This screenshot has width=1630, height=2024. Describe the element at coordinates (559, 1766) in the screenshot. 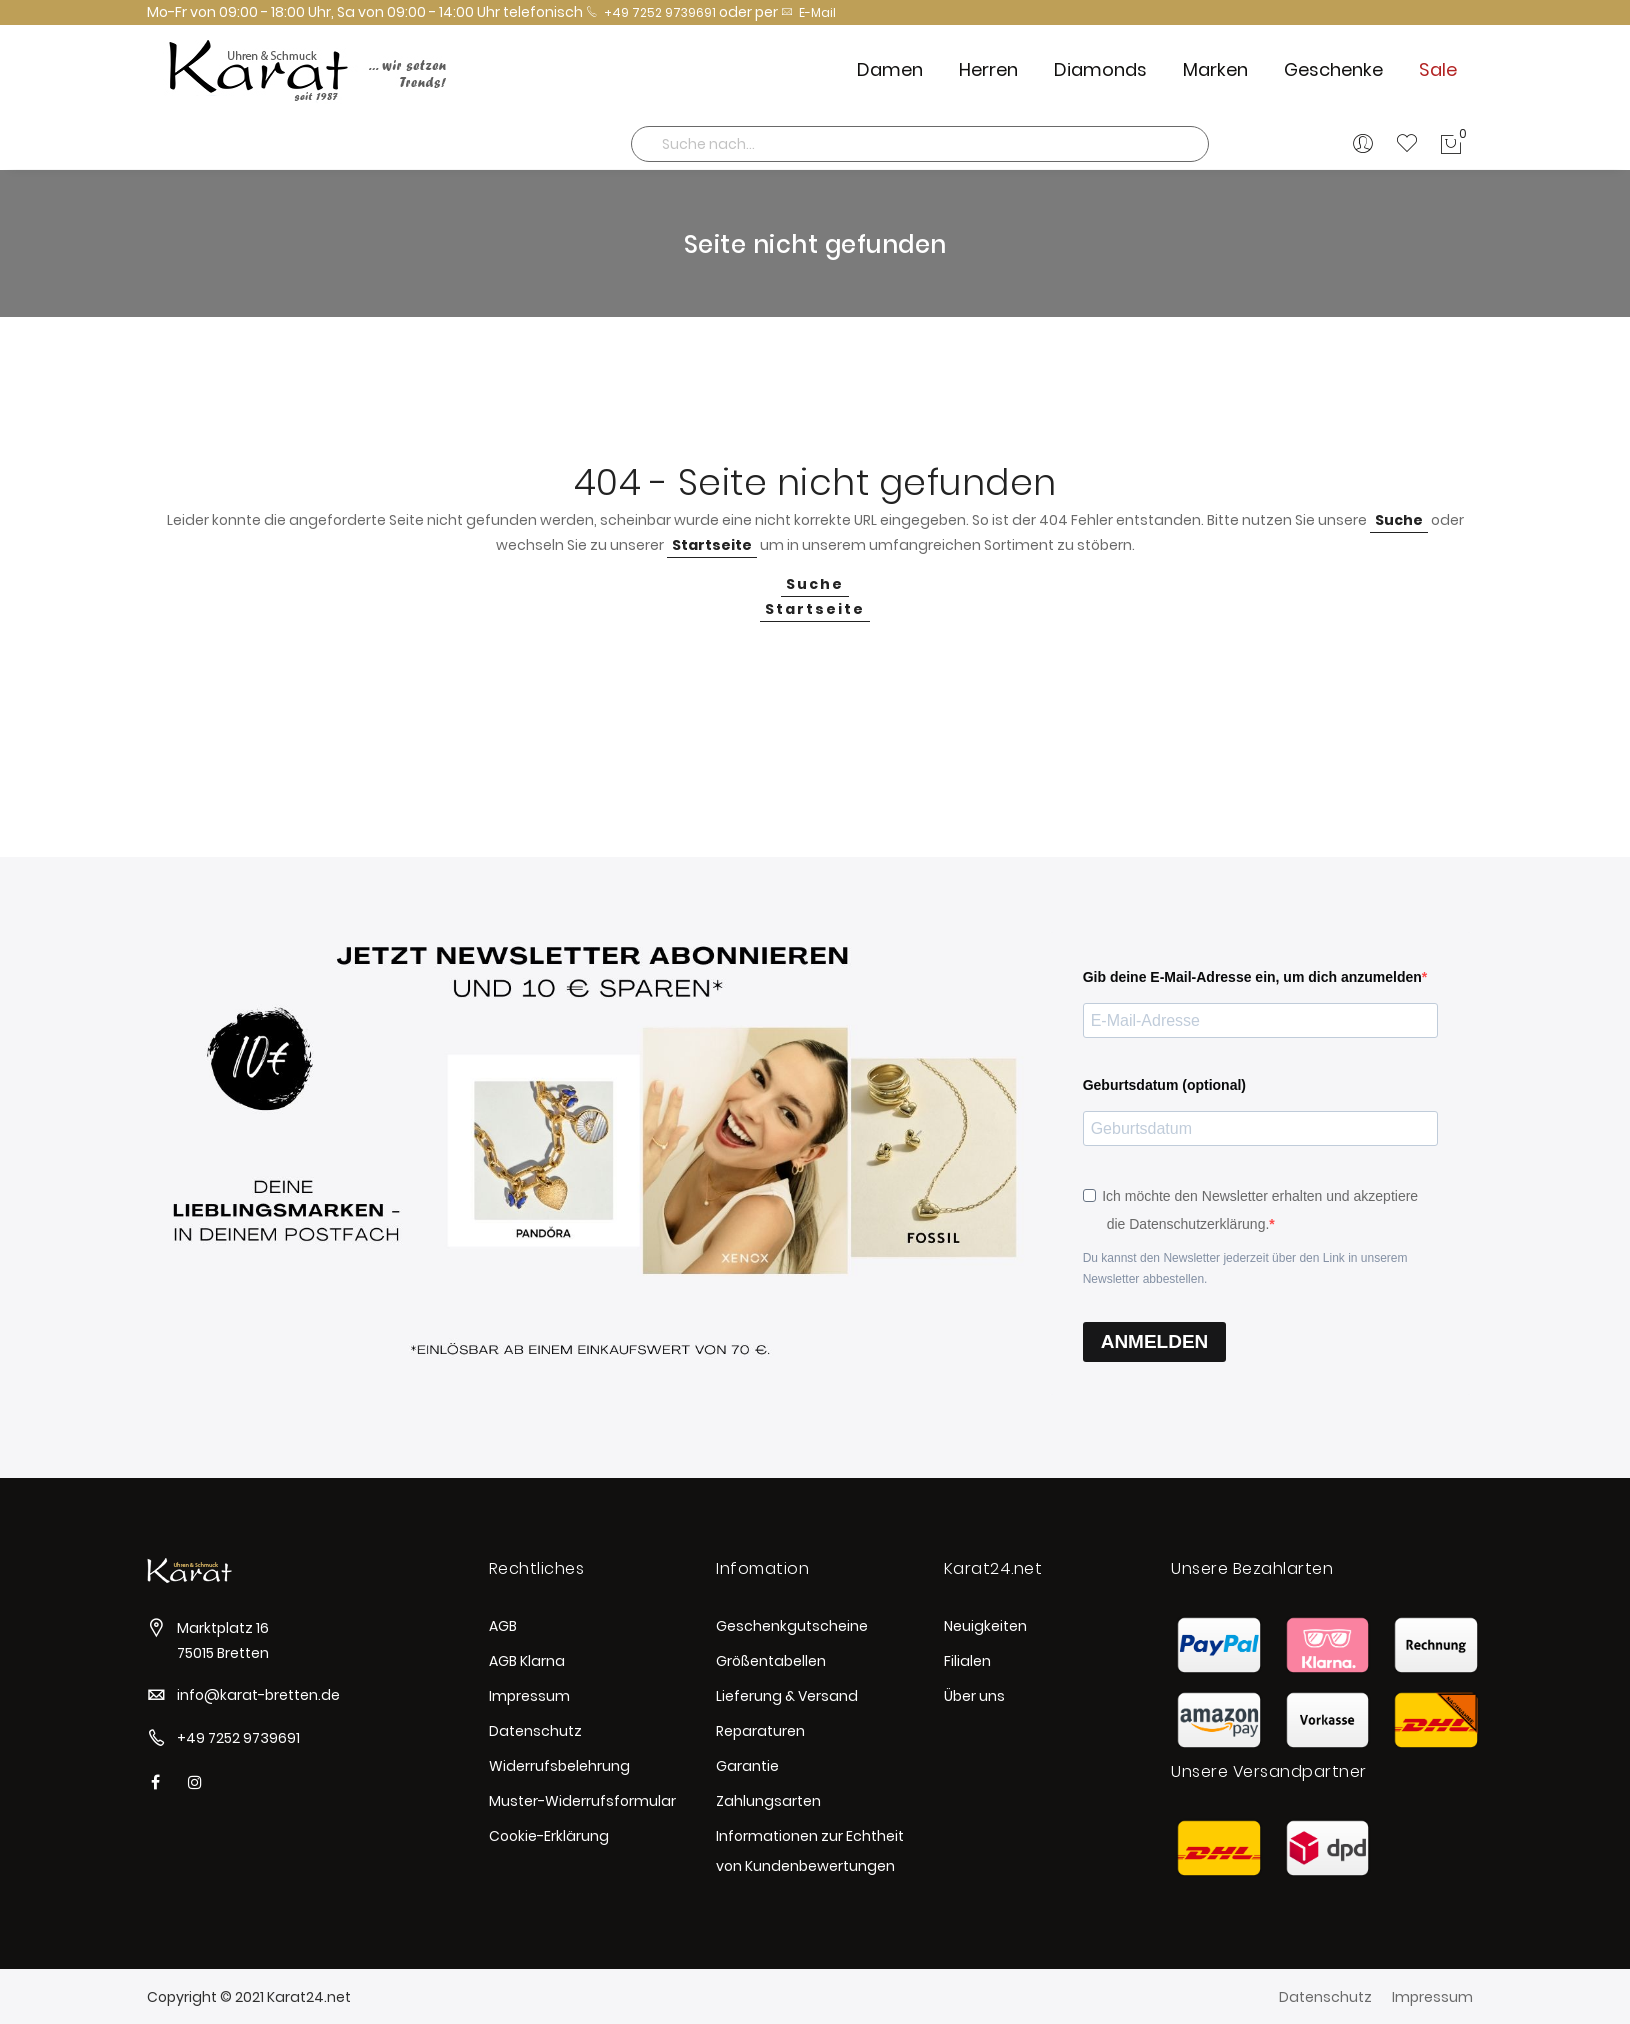

I see `Widerrufsbelehrung` at that location.